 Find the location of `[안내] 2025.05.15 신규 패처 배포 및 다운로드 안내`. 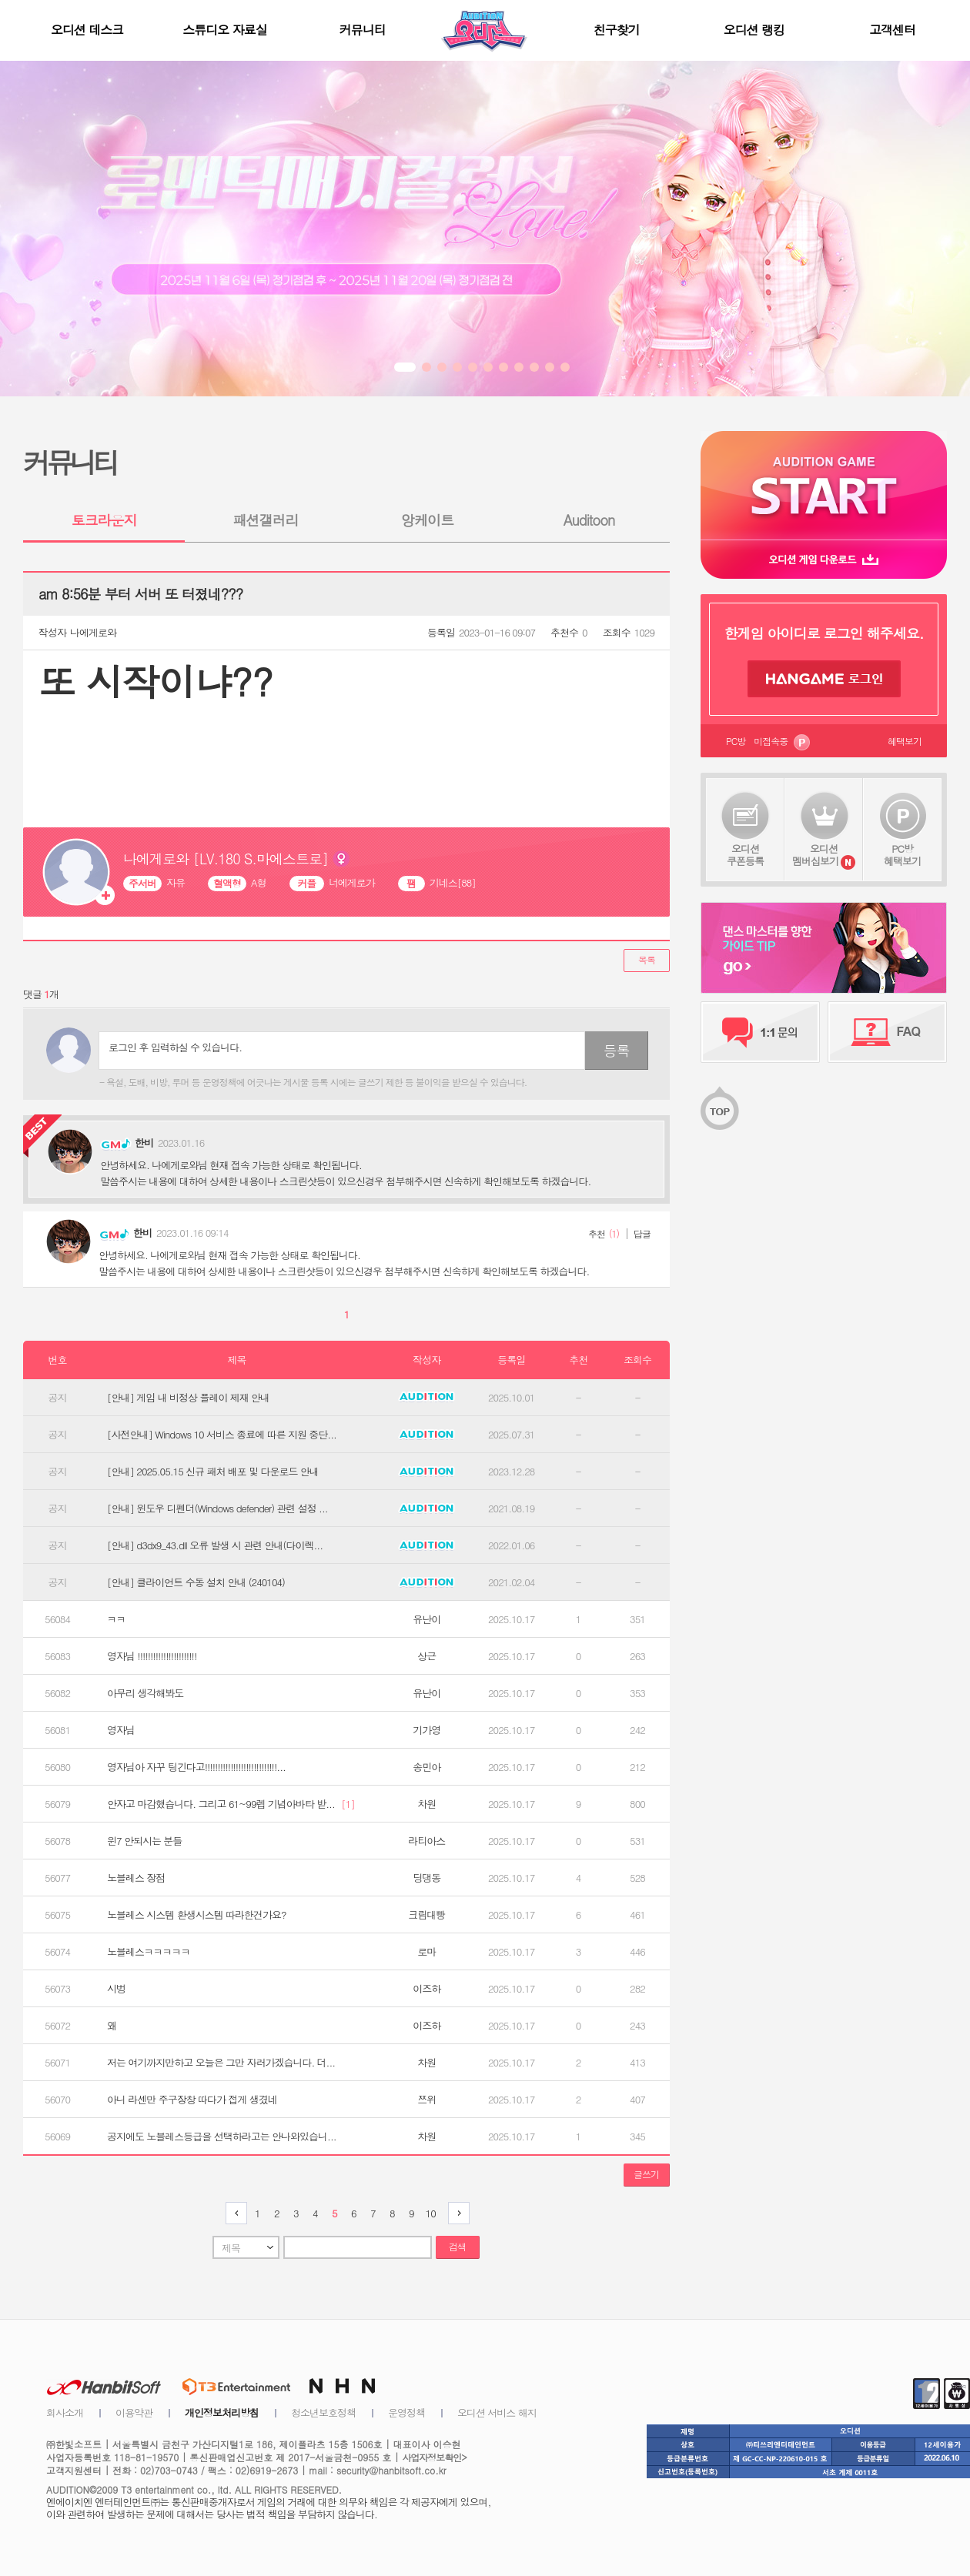

[안내] 2025.05.15 신규 패처 배포 및 다운로드 안내 is located at coordinates (213, 1471).